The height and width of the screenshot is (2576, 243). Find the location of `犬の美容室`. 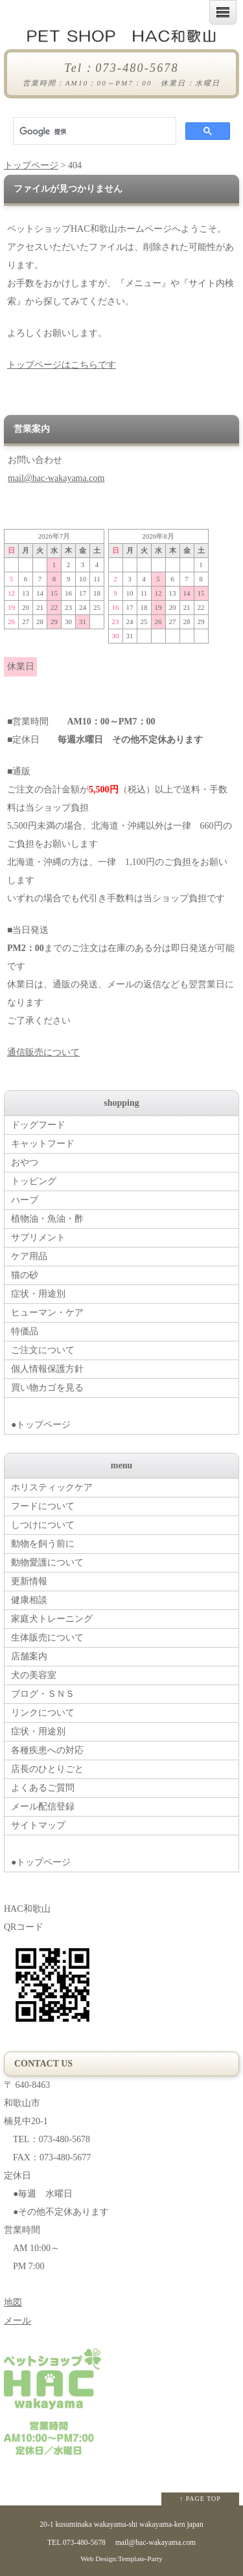

犬の美容室 is located at coordinates (33, 1675).